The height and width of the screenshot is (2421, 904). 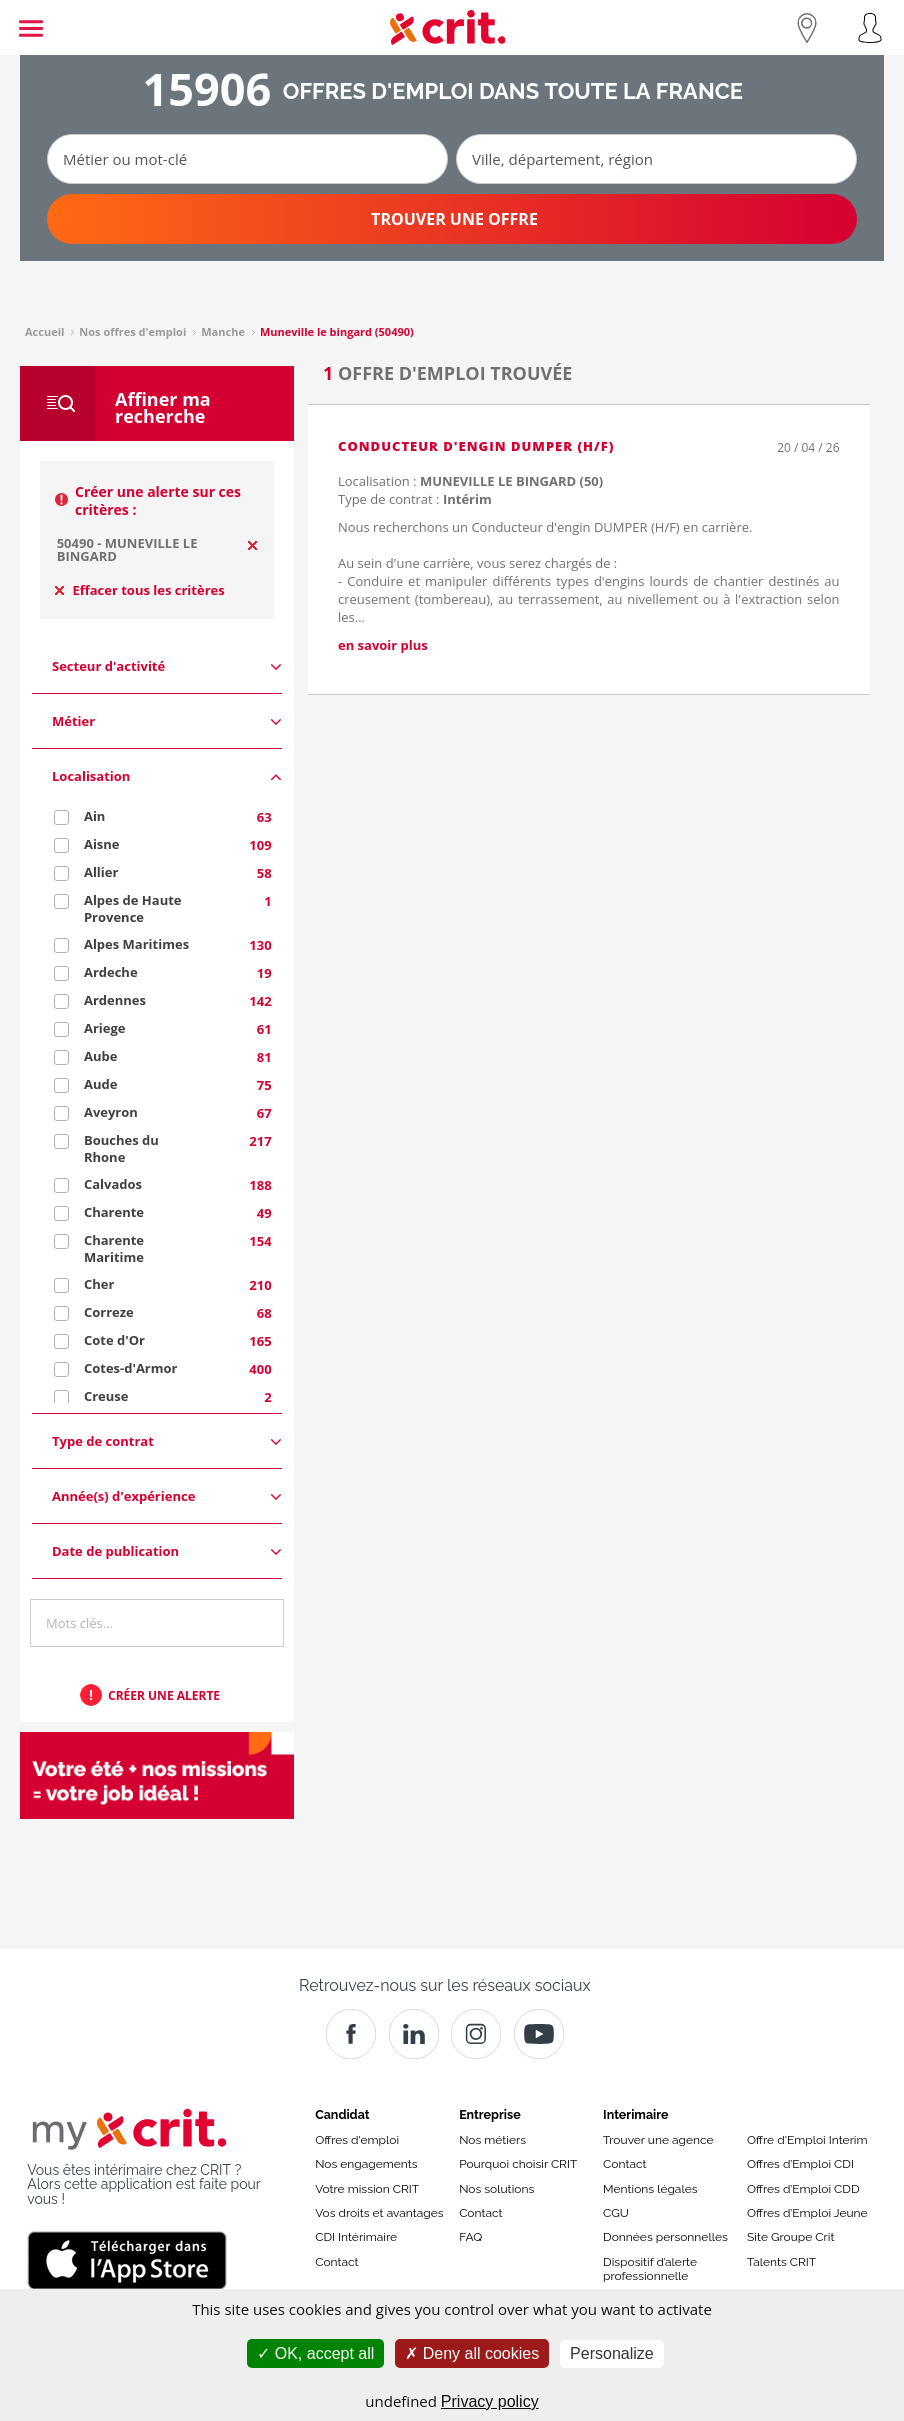 I want to click on Ariege, so click(x=105, y=1028).